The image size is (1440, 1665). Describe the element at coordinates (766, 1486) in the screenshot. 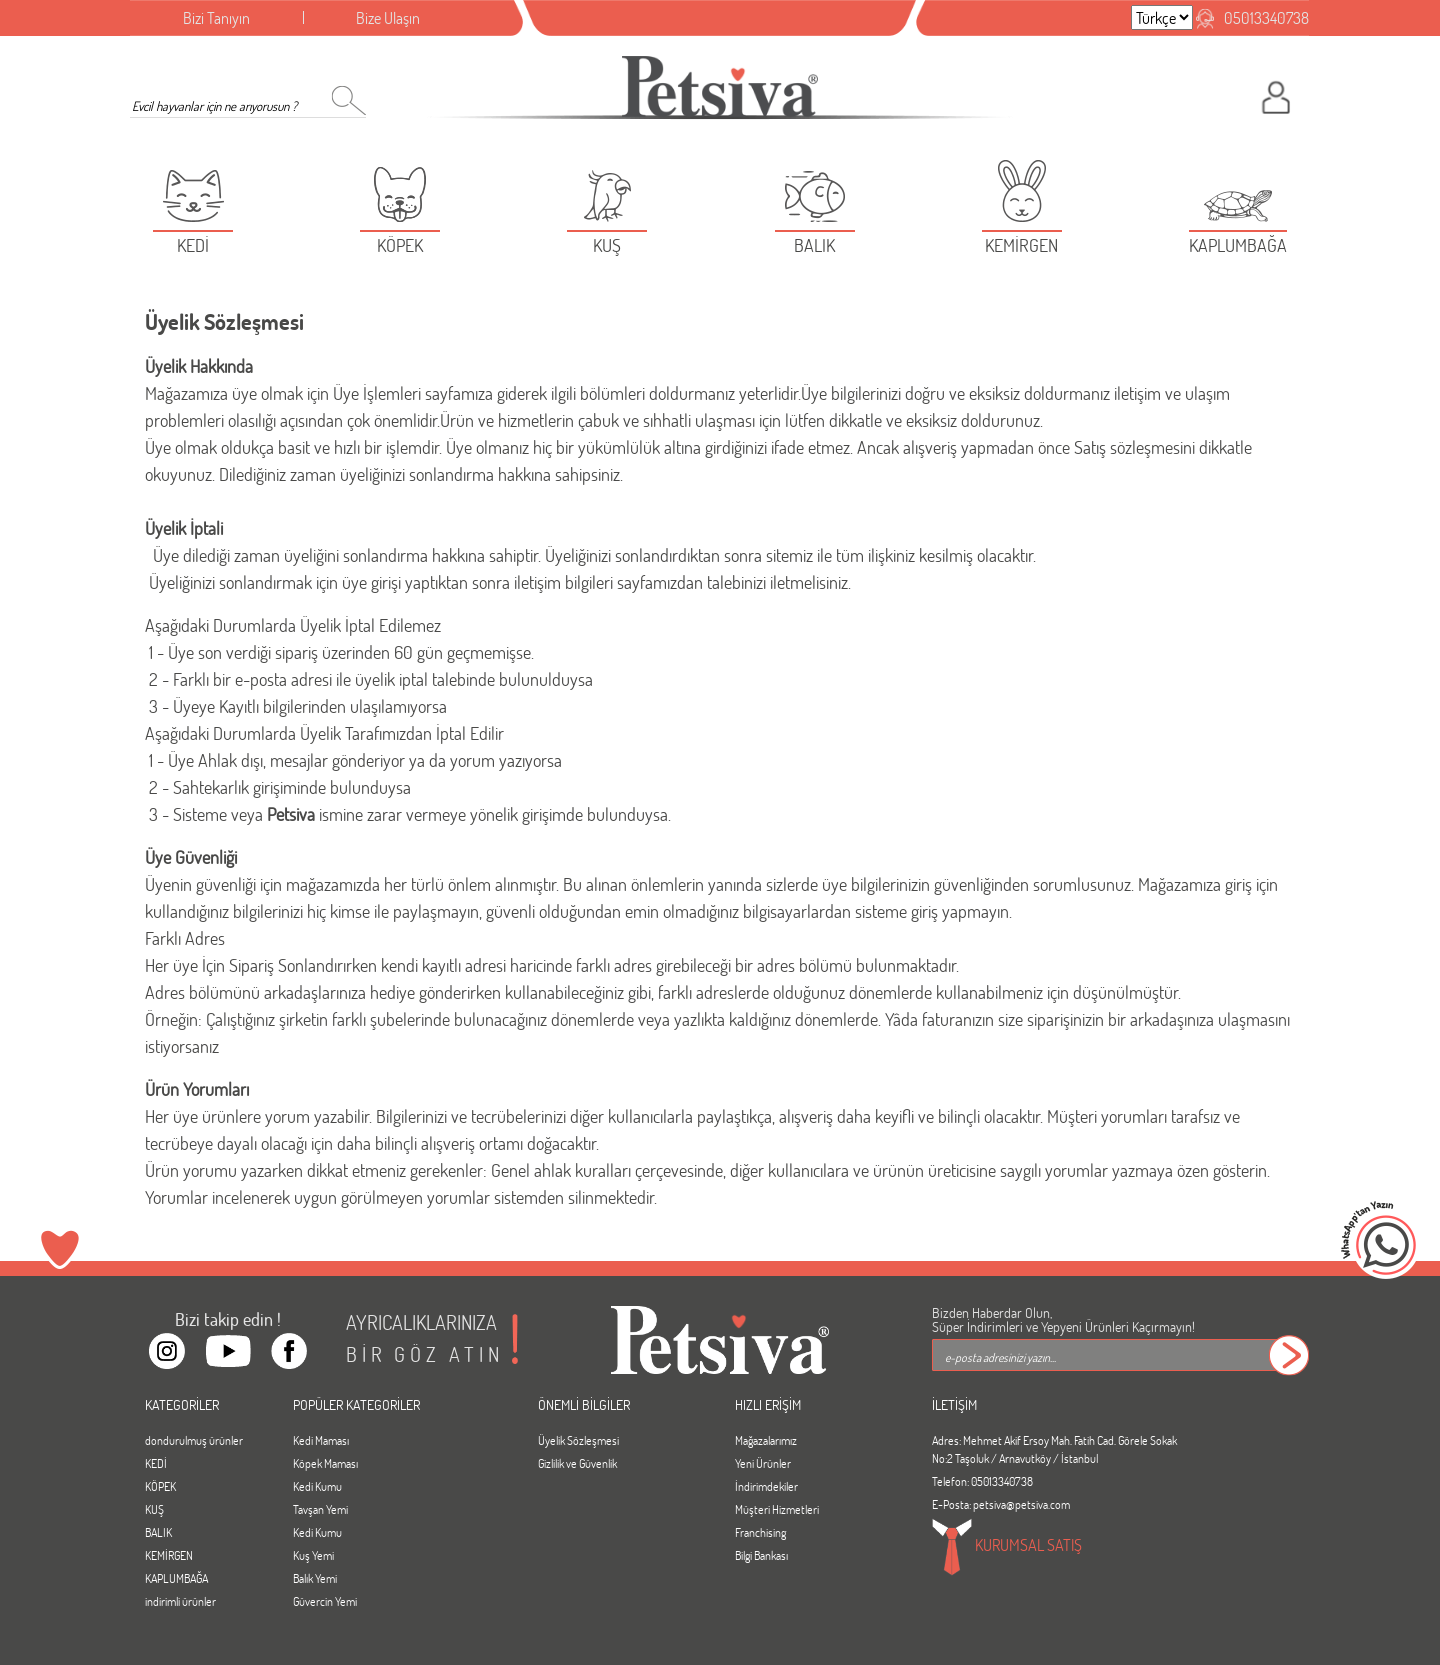

I see `İndirimdekiler` at that location.